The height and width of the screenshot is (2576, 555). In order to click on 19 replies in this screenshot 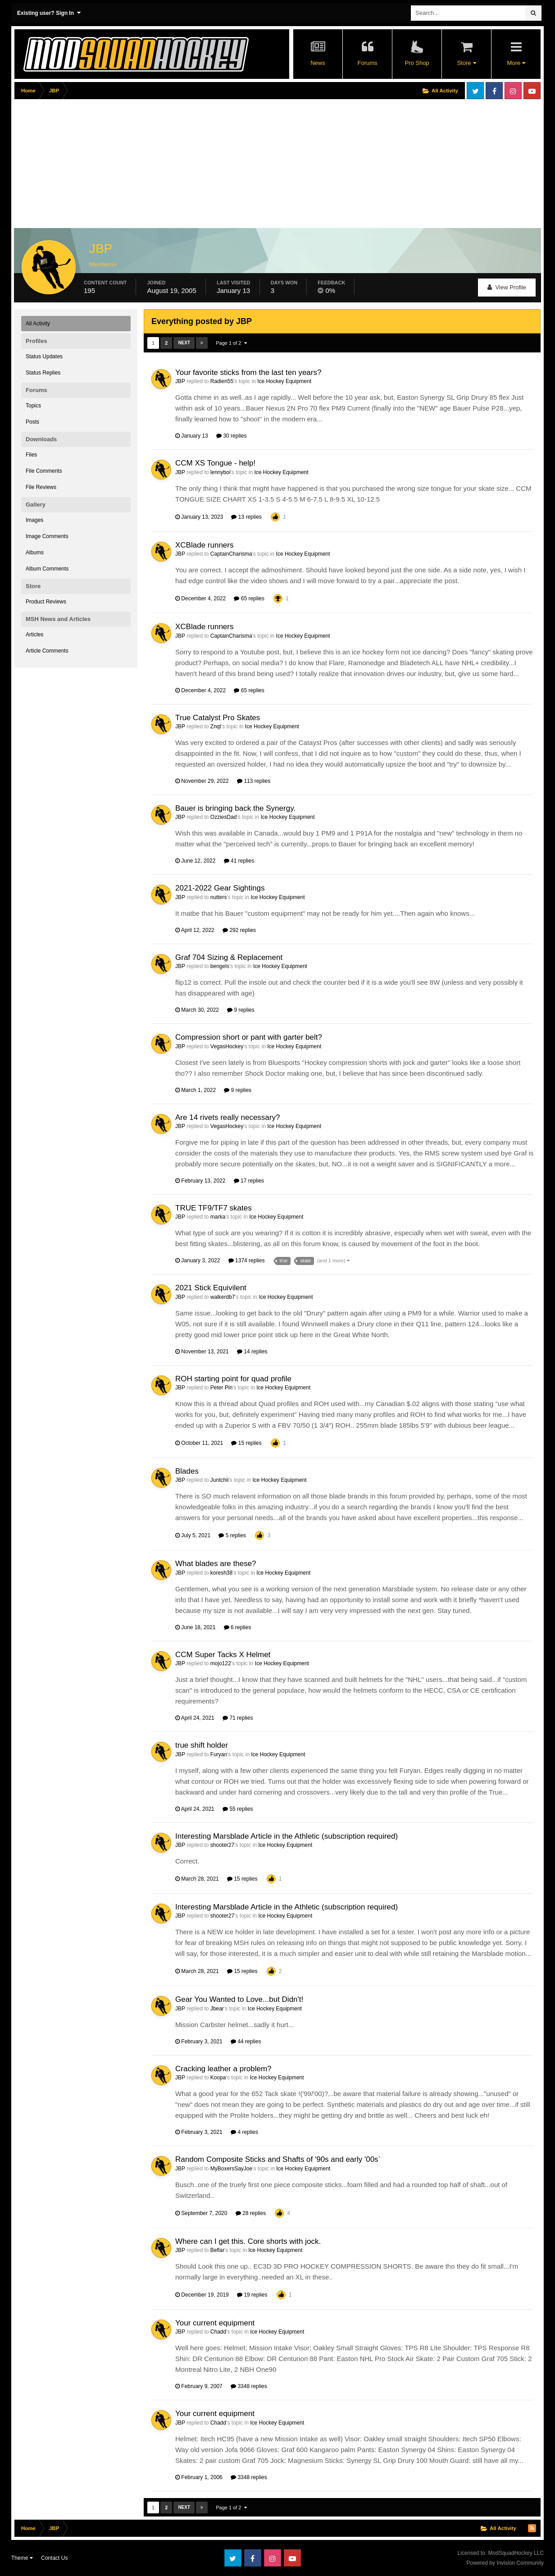, I will do `click(252, 2295)`.